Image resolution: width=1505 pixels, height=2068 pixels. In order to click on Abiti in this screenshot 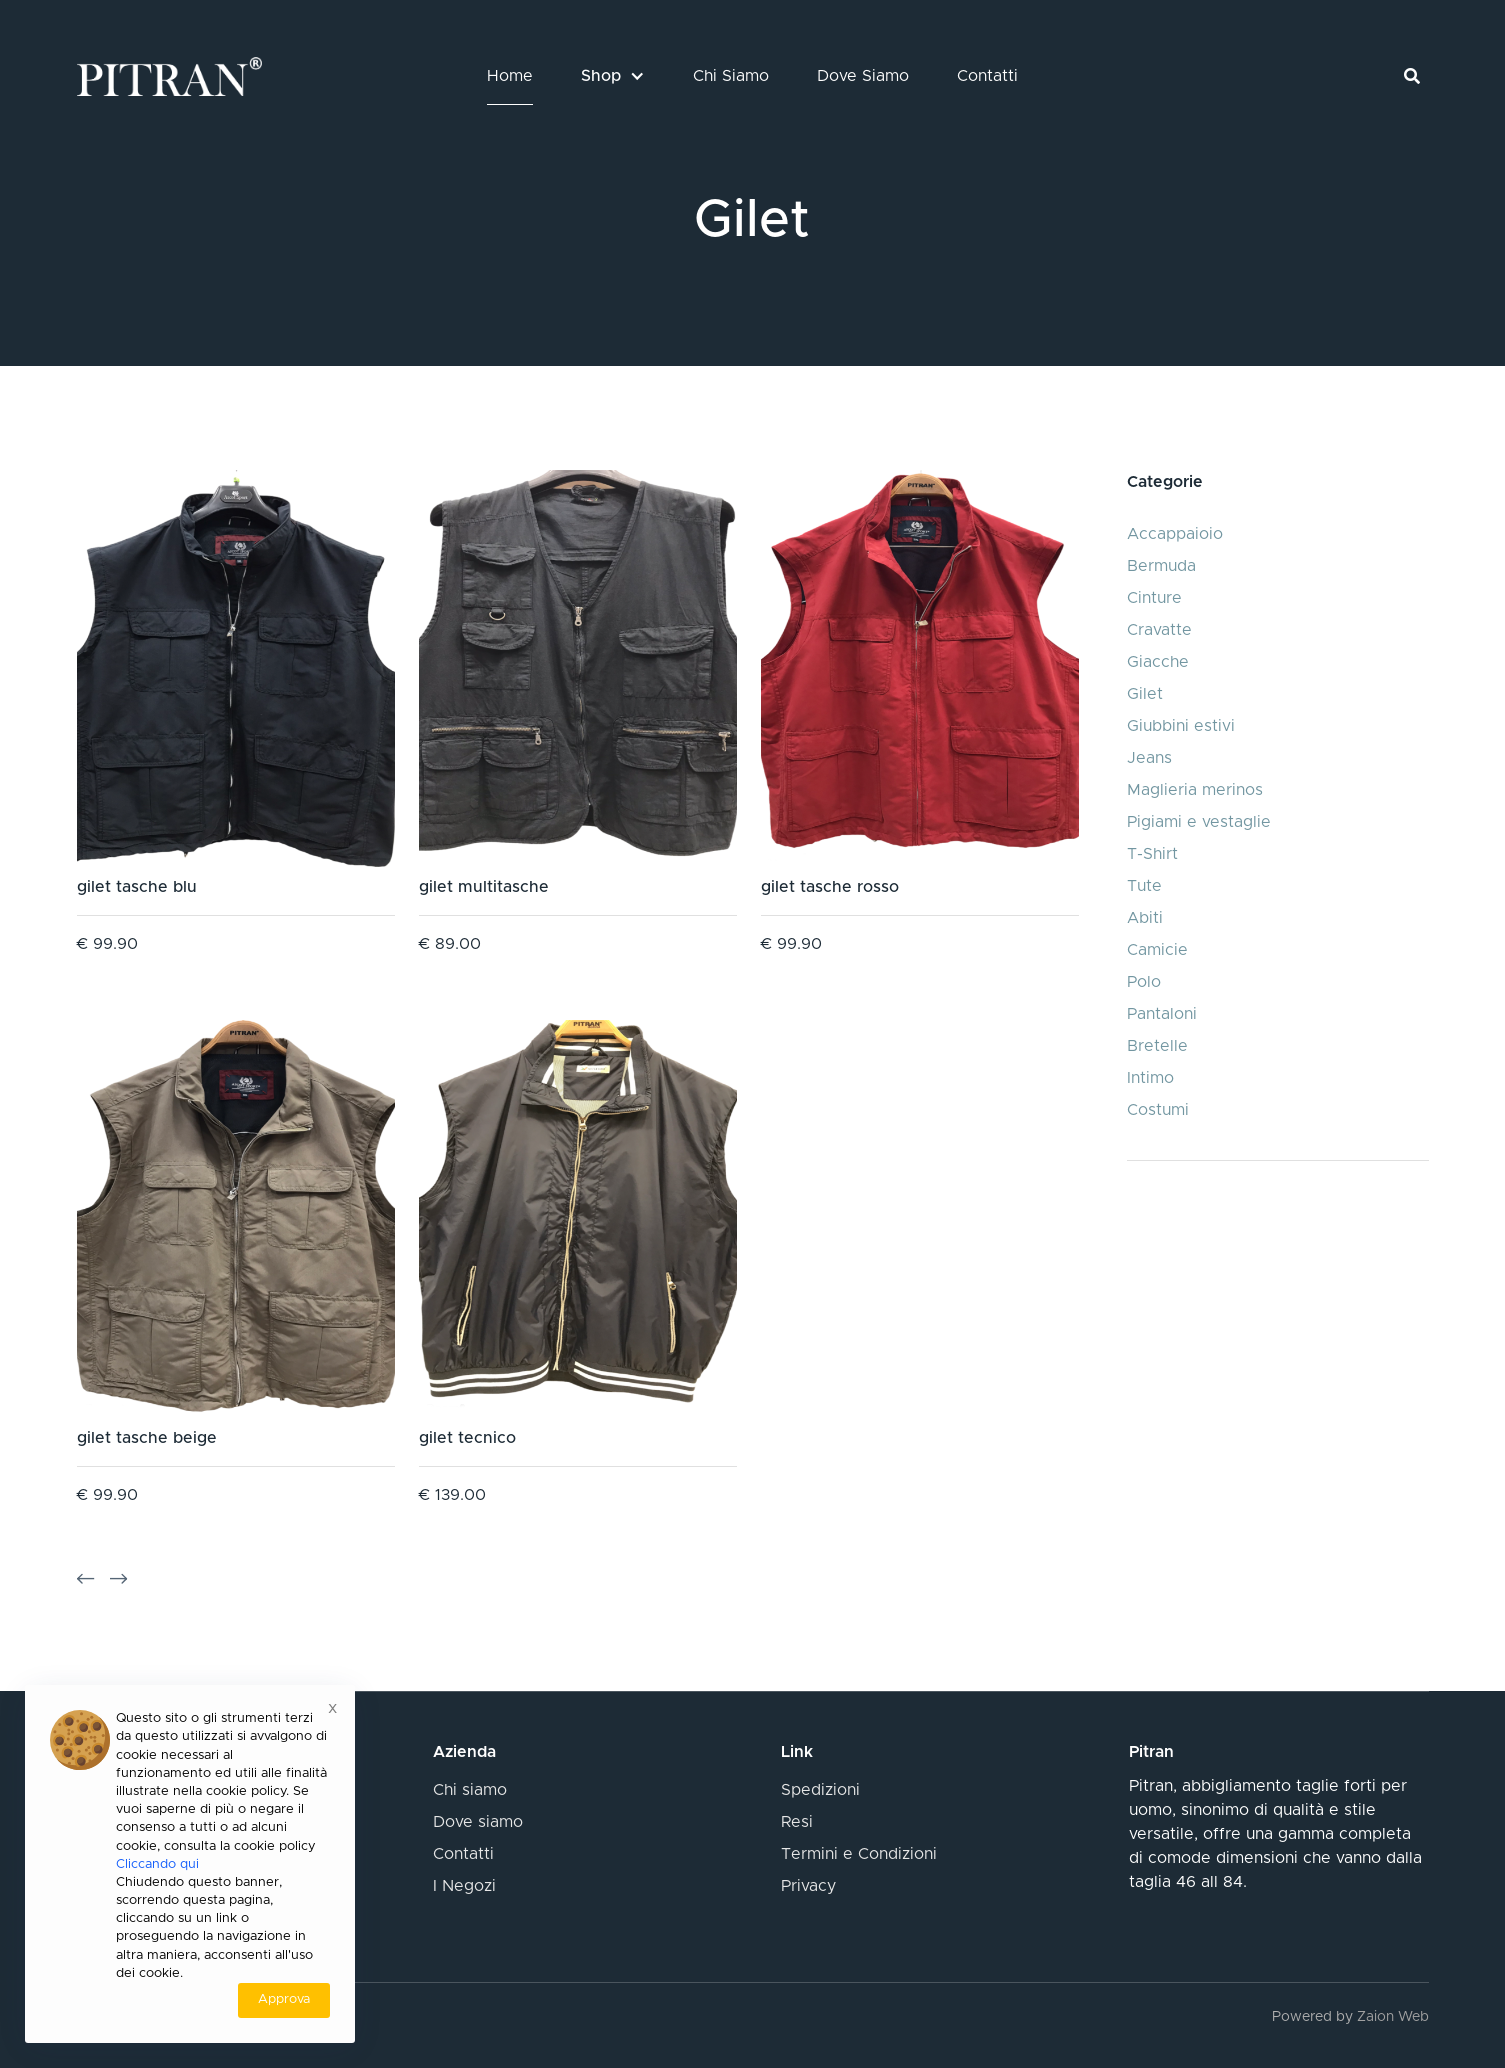, I will do `click(1145, 918)`.